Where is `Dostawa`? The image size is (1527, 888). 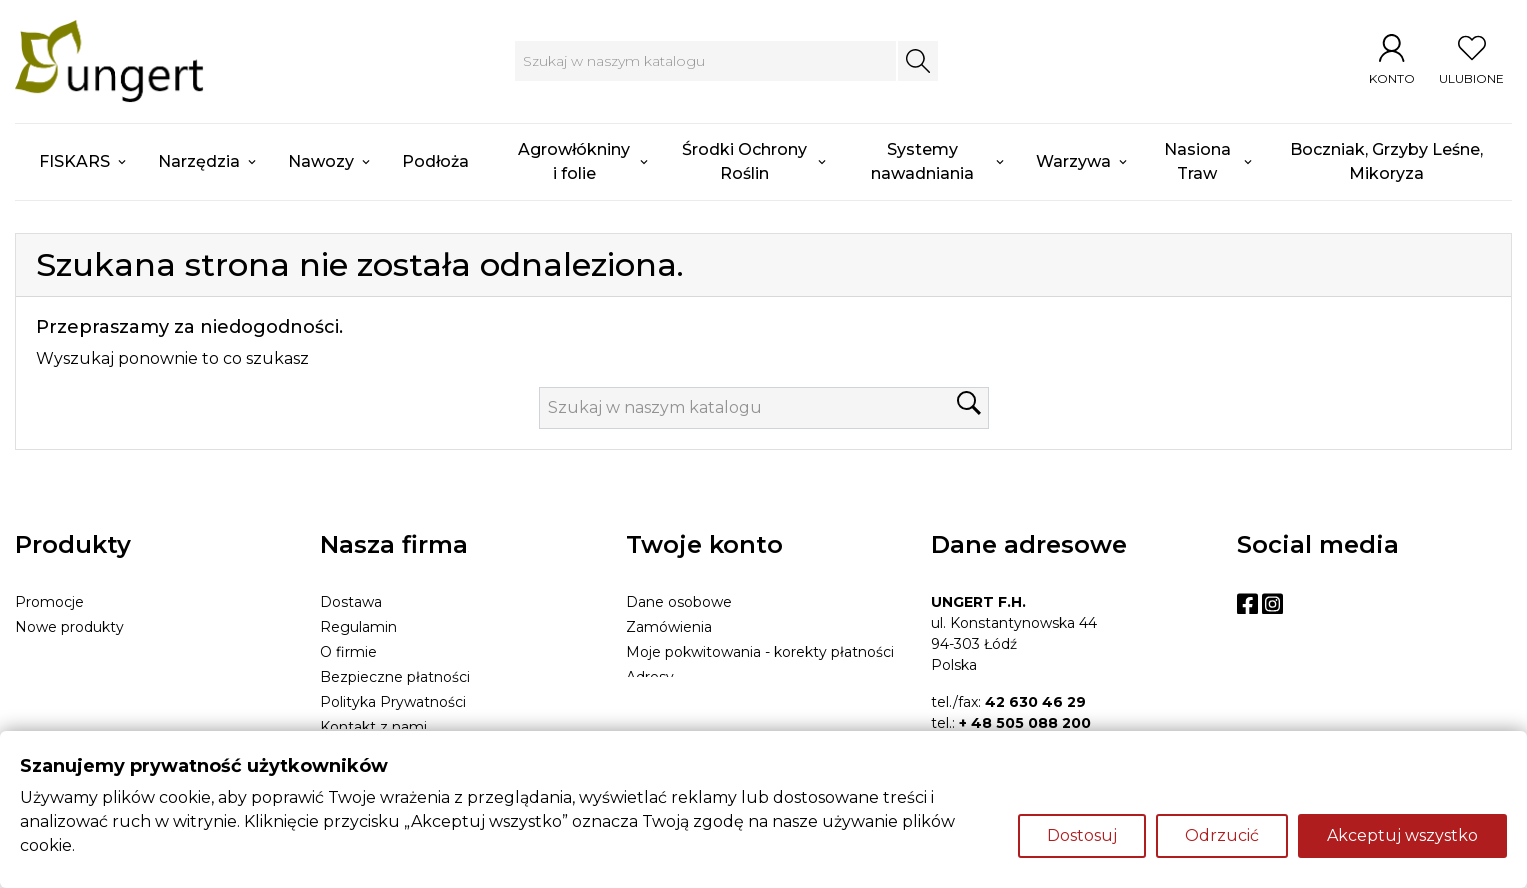 Dostawa is located at coordinates (351, 602).